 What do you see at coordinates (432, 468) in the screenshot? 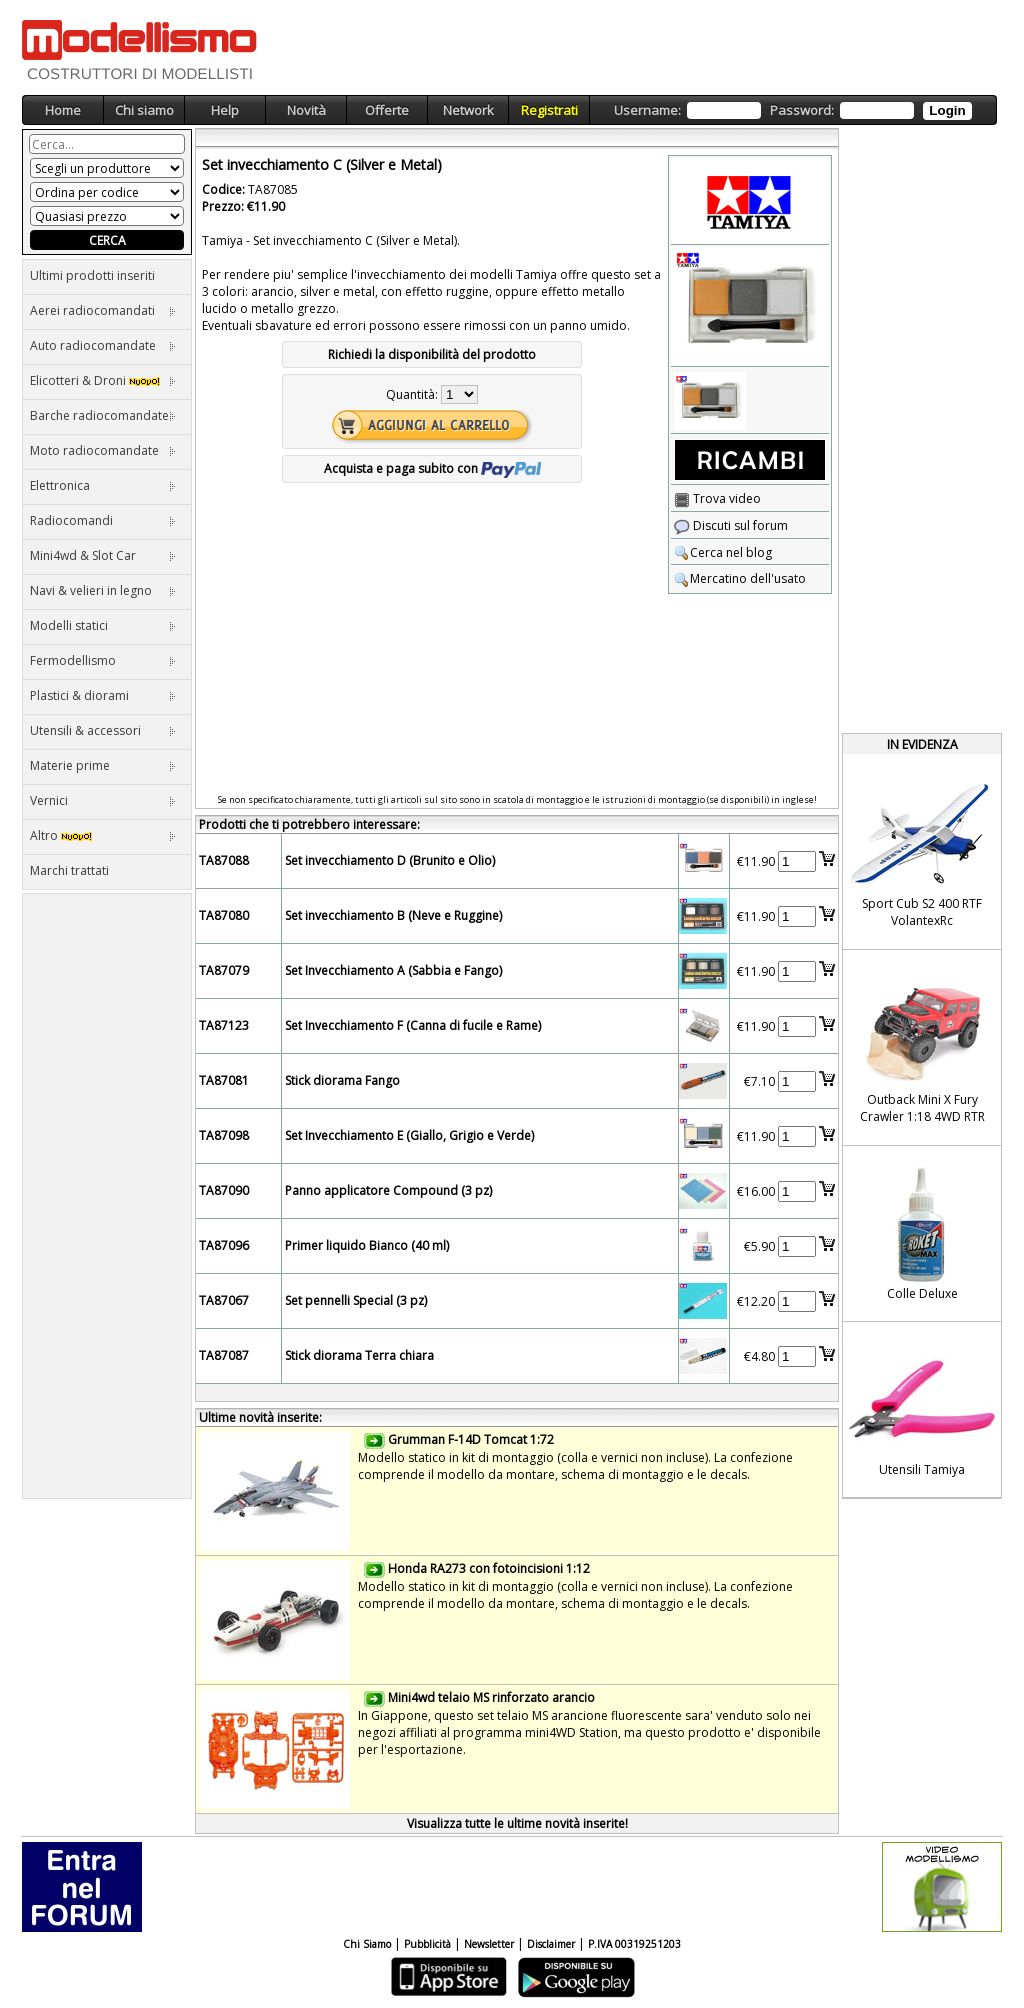
I see `Acquista e paga subito con` at bounding box center [432, 468].